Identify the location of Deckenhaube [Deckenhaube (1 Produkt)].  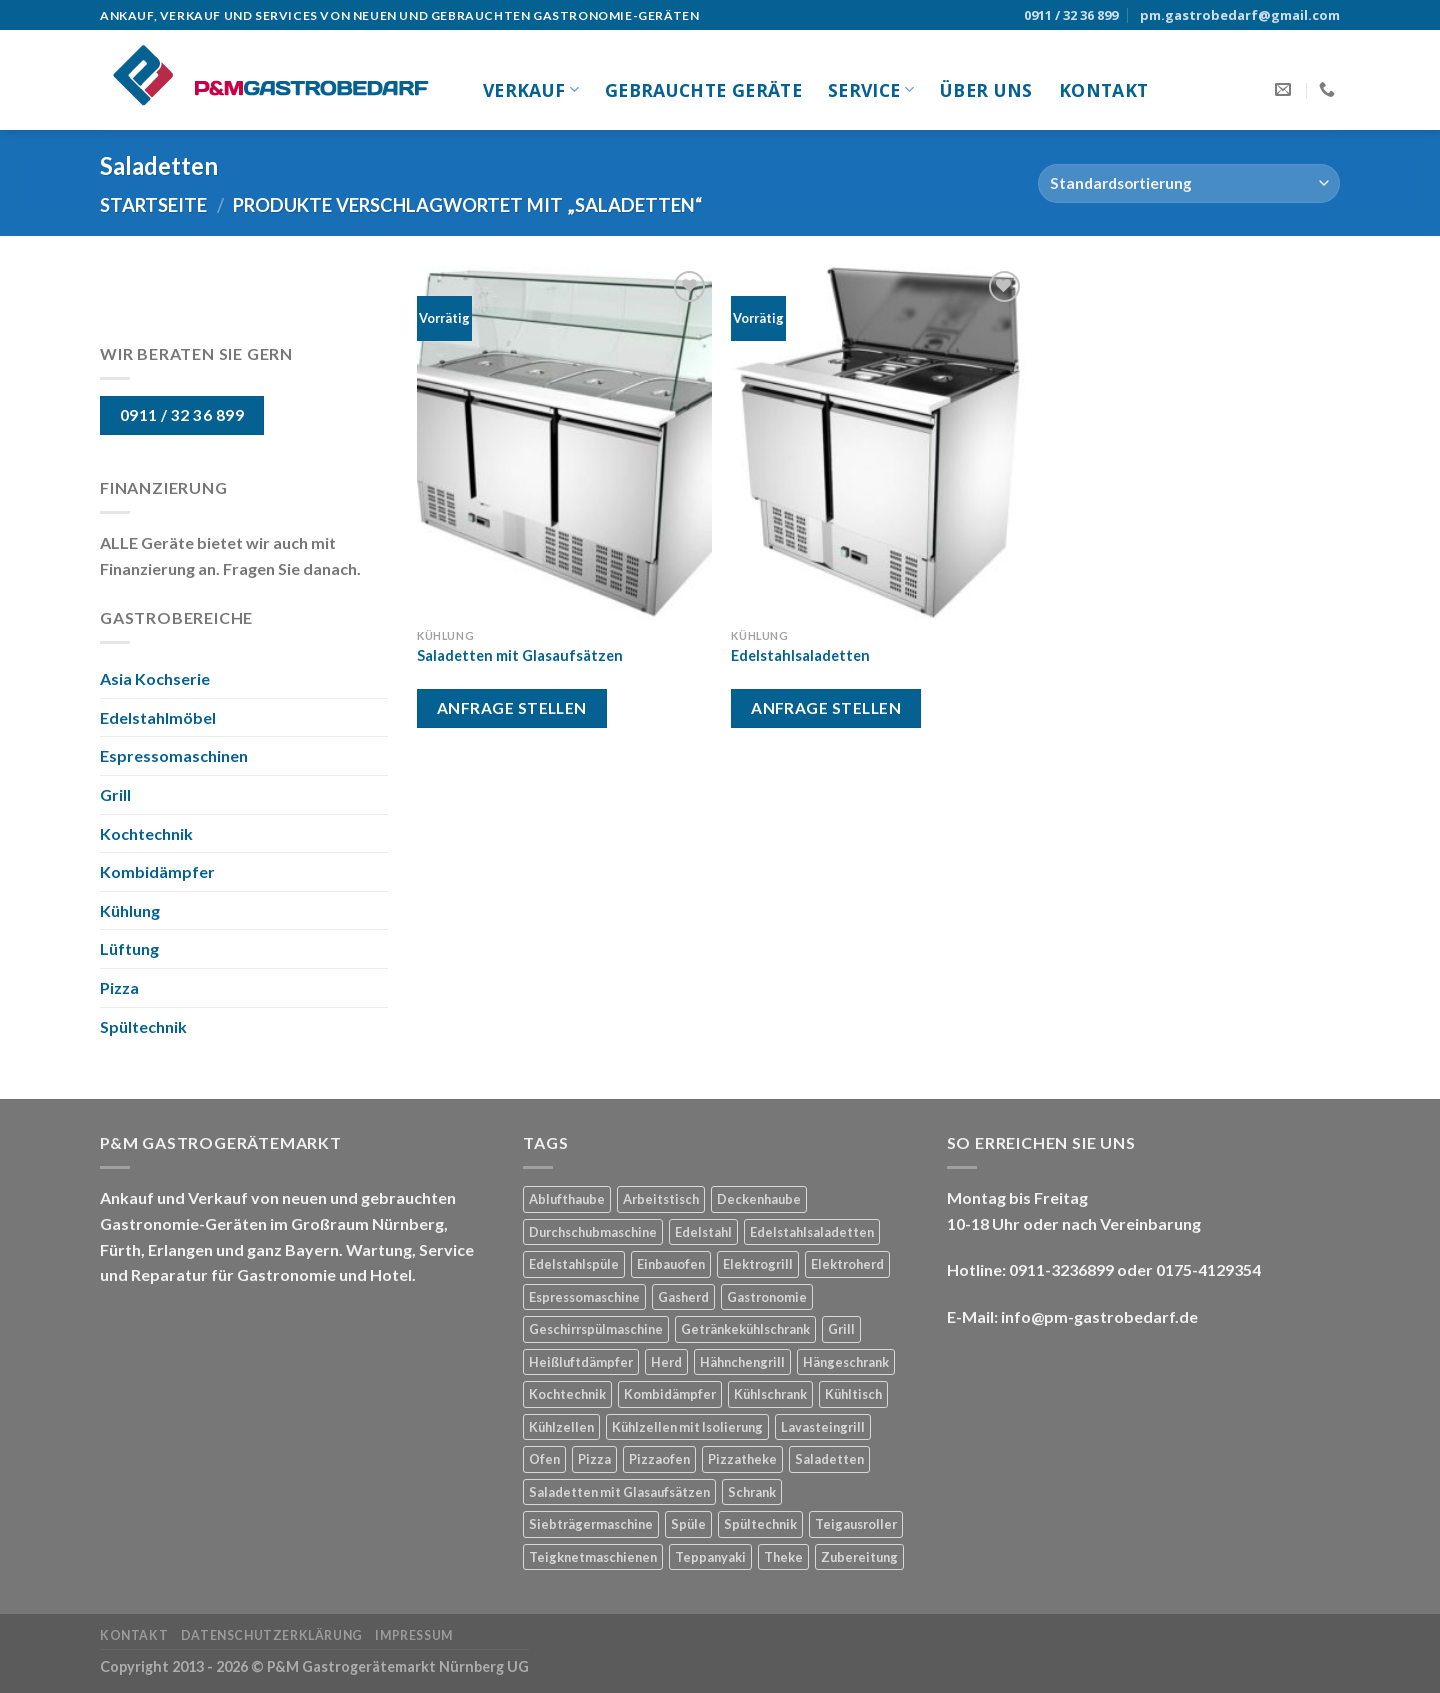
(759, 1199).